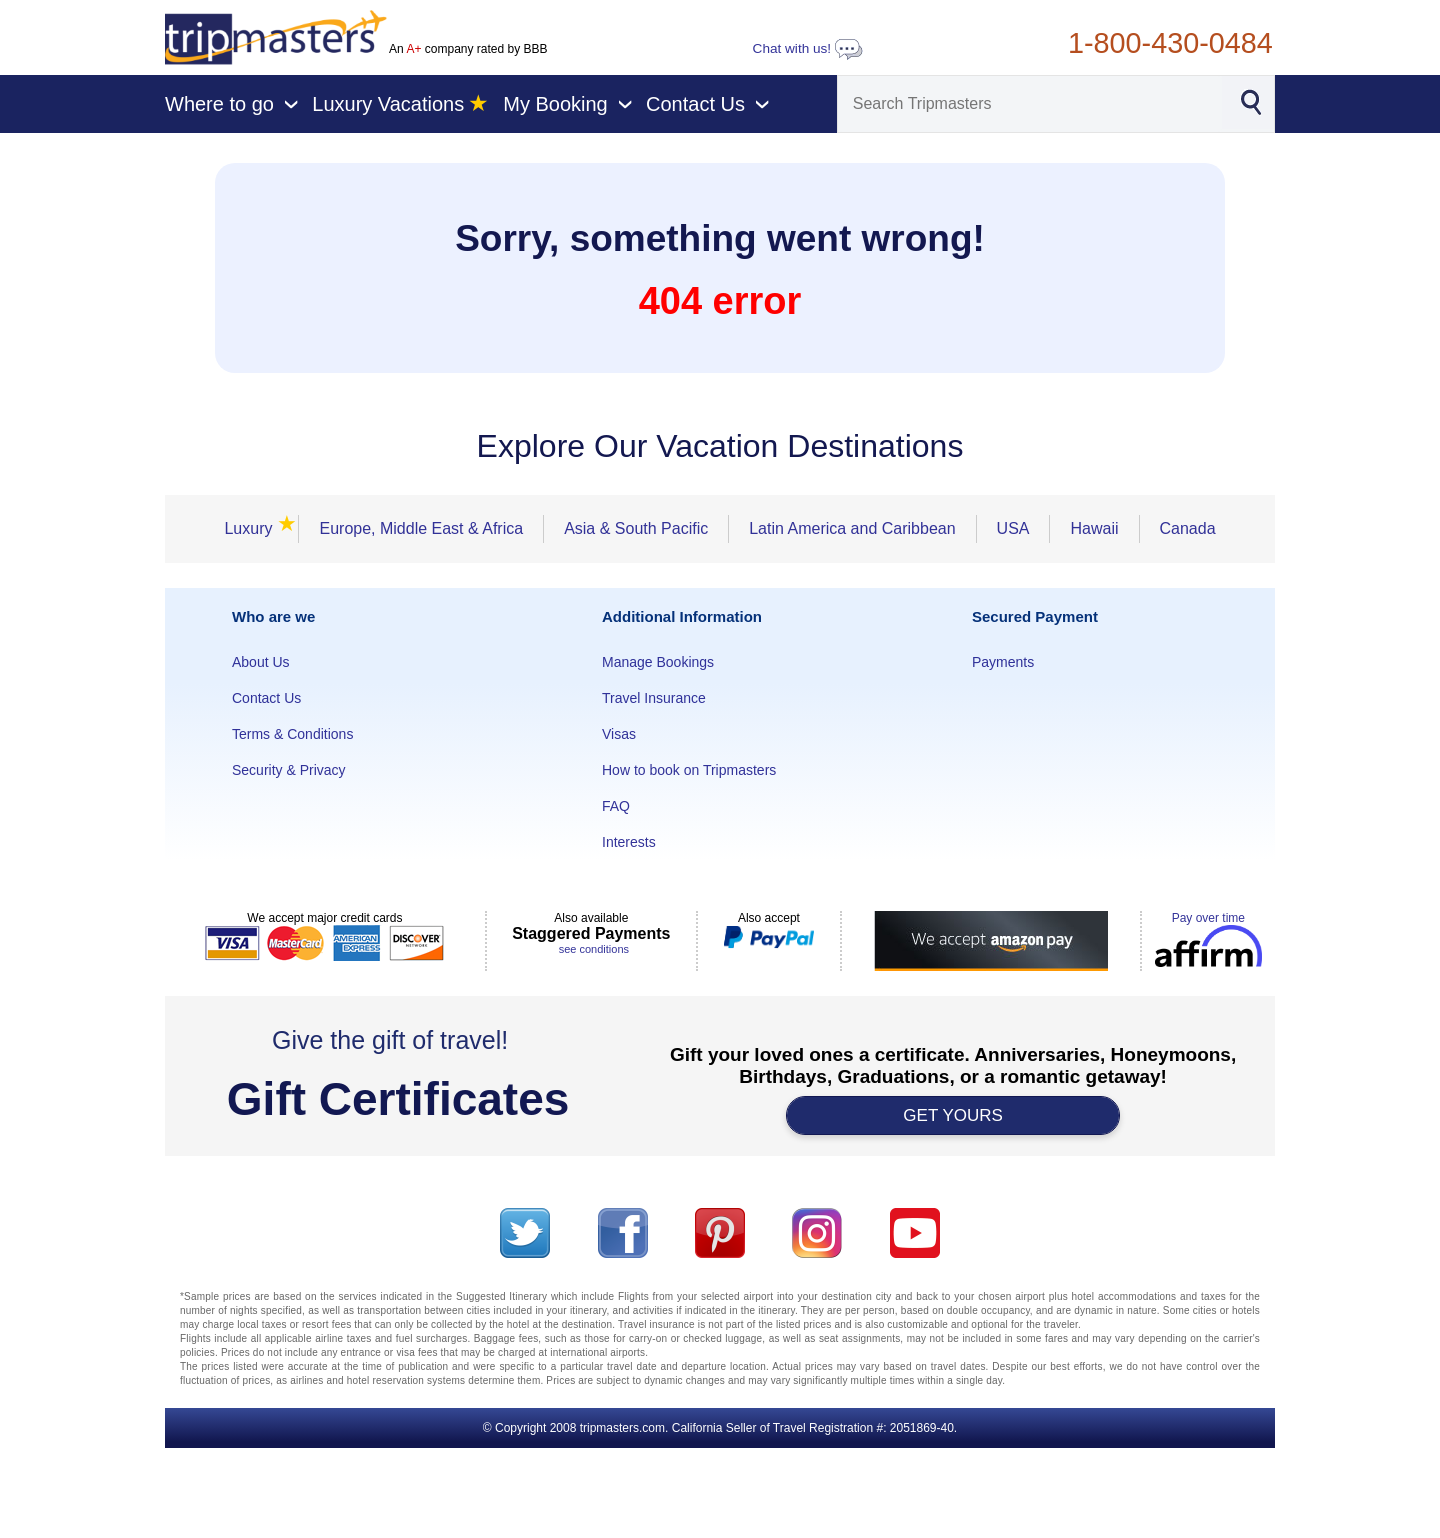  Describe the element at coordinates (629, 842) in the screenshot. I see `Interests` at that location.